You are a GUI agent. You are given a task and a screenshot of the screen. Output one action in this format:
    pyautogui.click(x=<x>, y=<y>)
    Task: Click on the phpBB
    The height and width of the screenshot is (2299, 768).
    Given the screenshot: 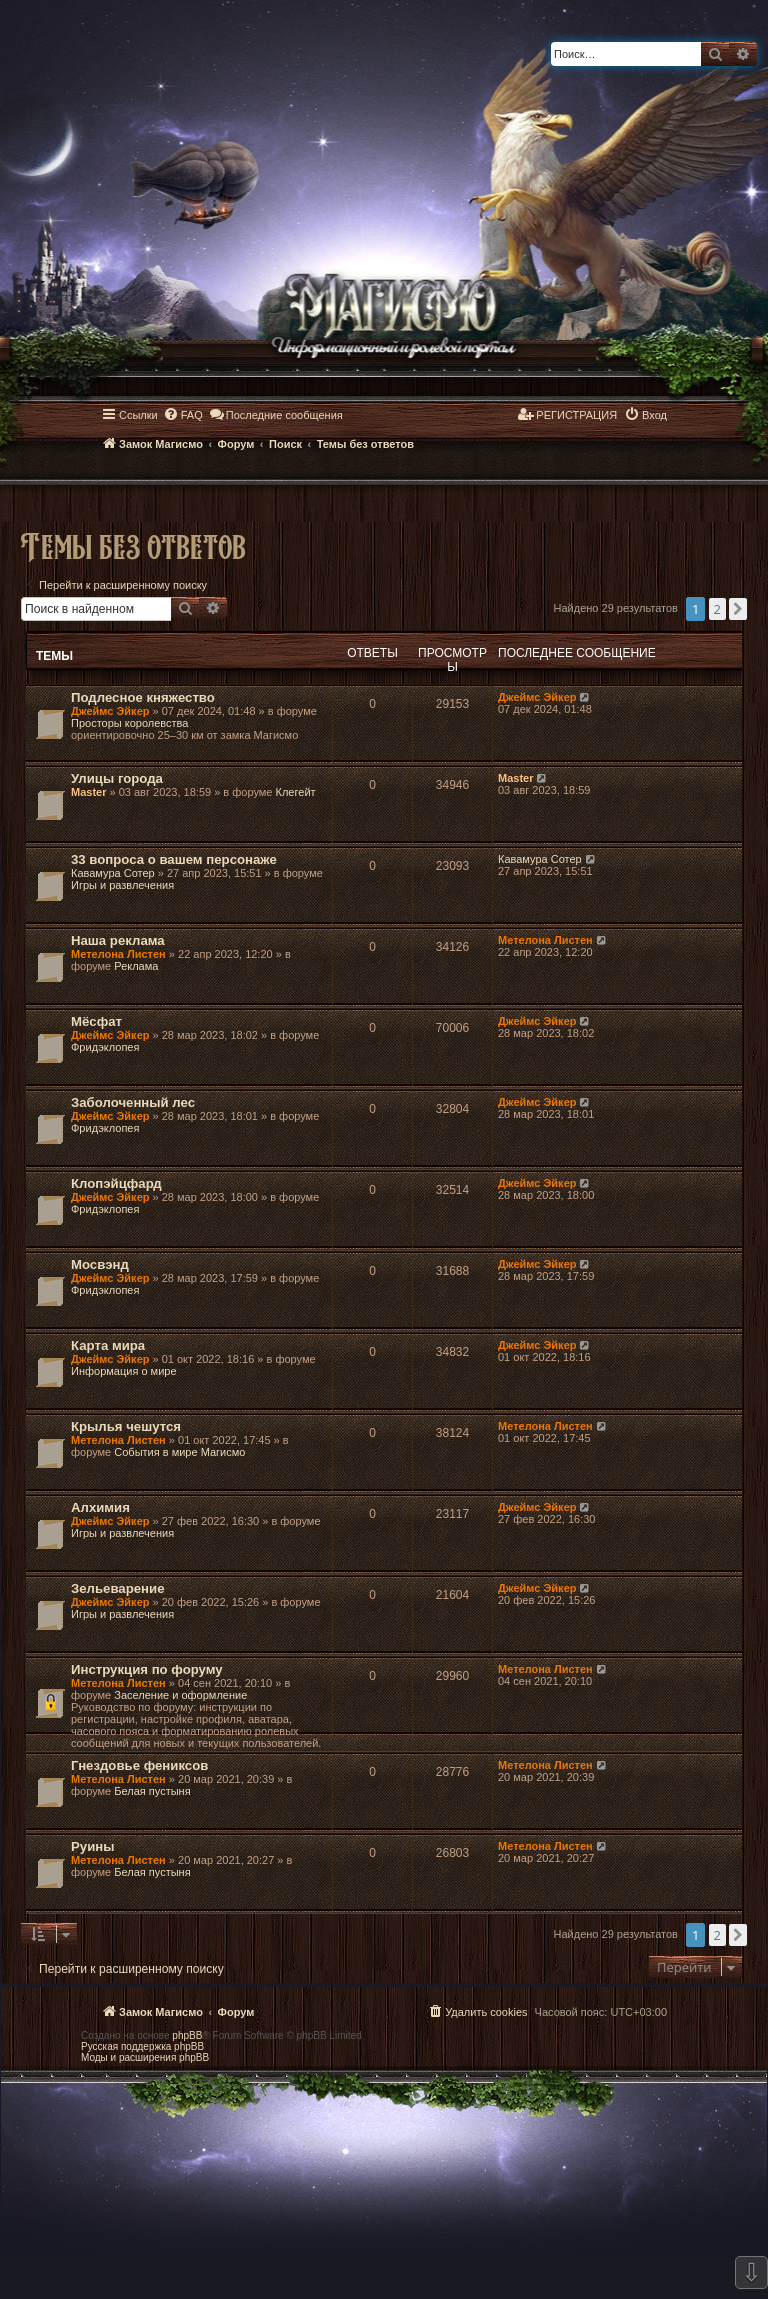 What is the action you would take?
    pyautogui.click(x=187, y=2035)
    